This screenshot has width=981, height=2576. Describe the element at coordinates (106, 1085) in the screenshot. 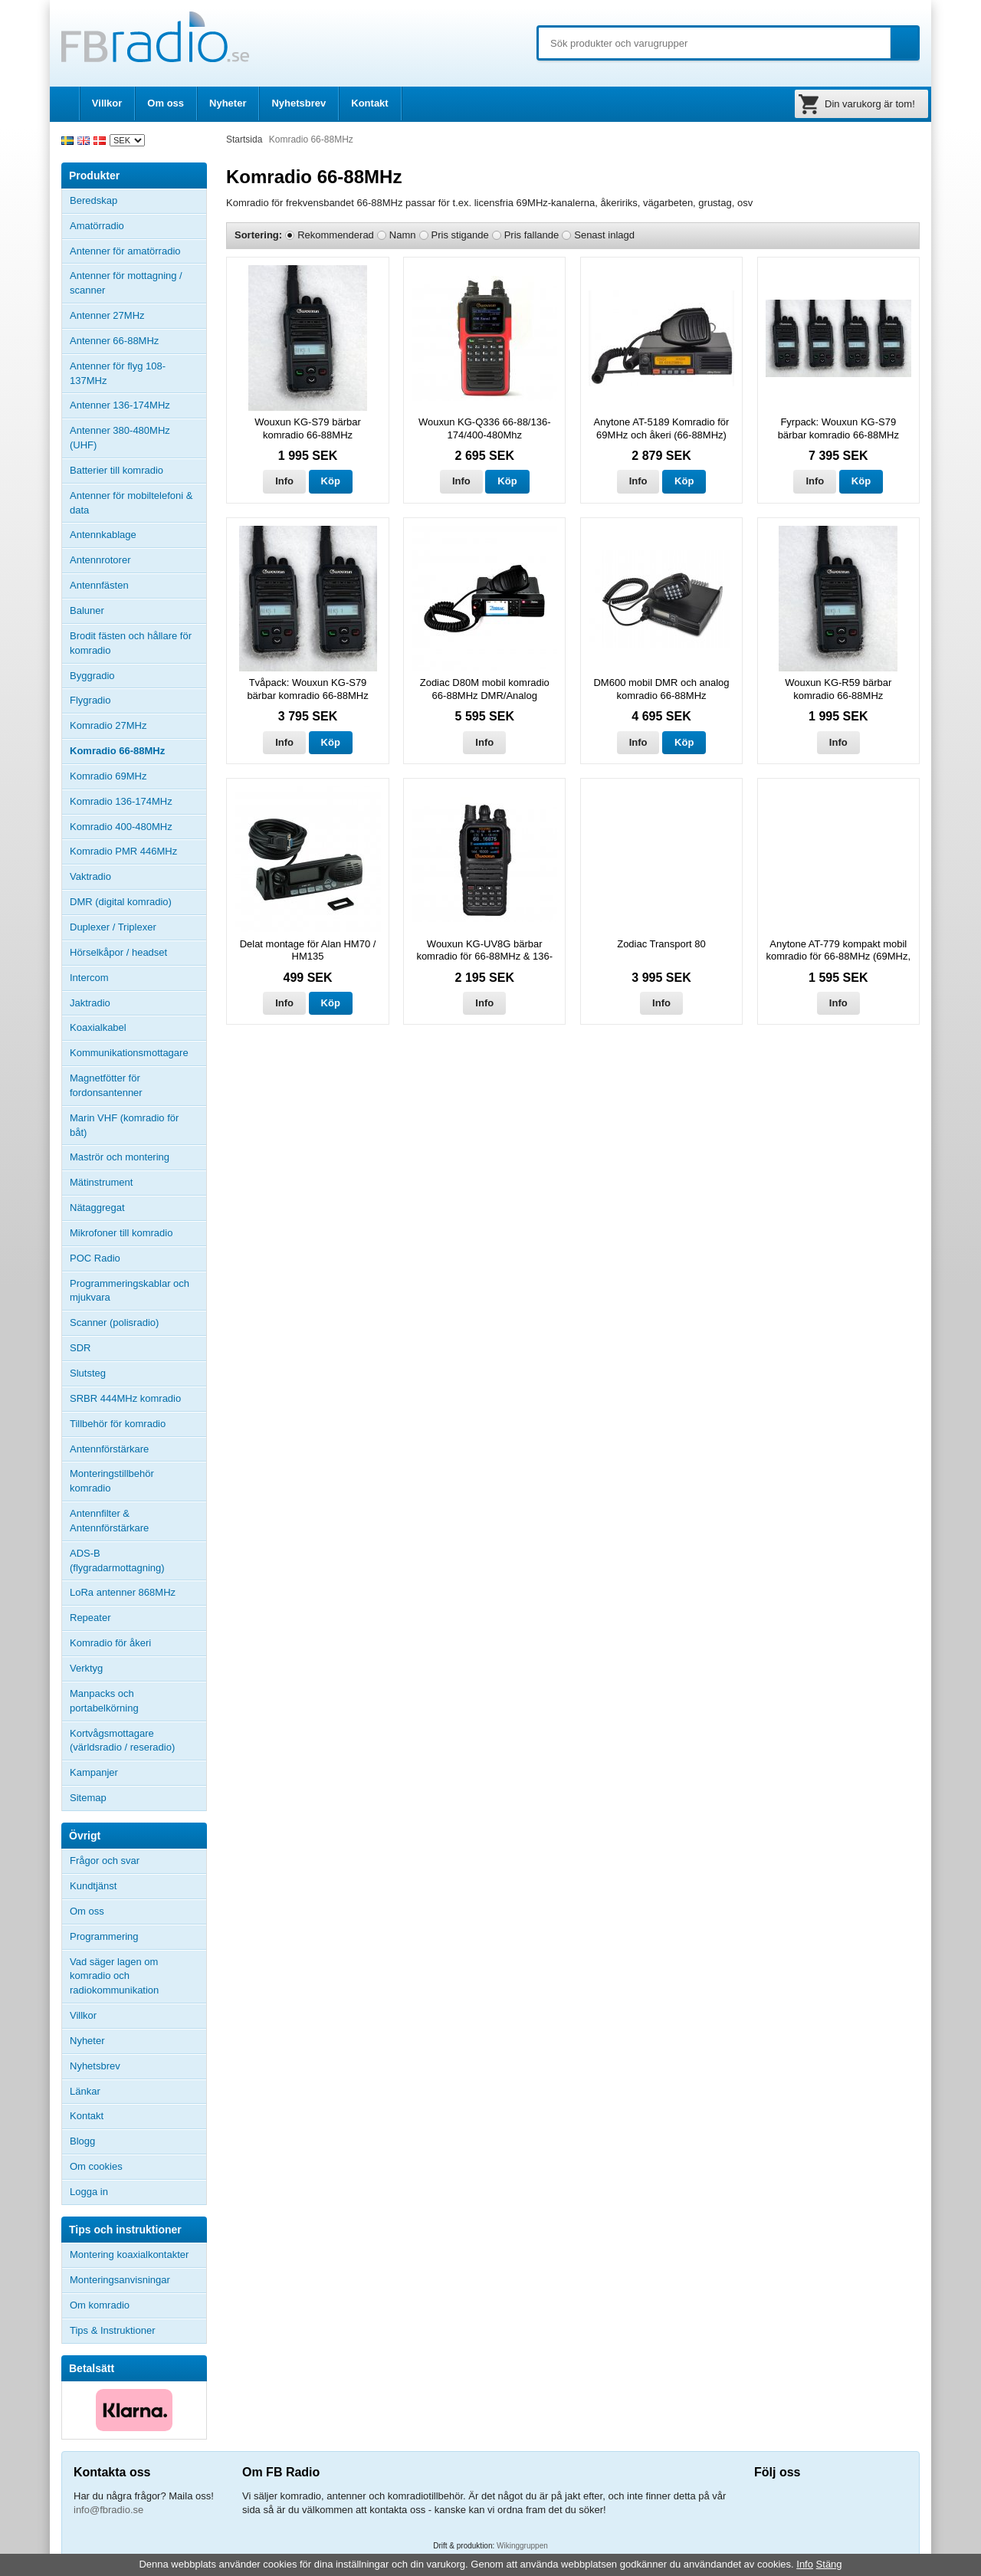

I see `Magnetfötter för fordonsantenner` at that location.